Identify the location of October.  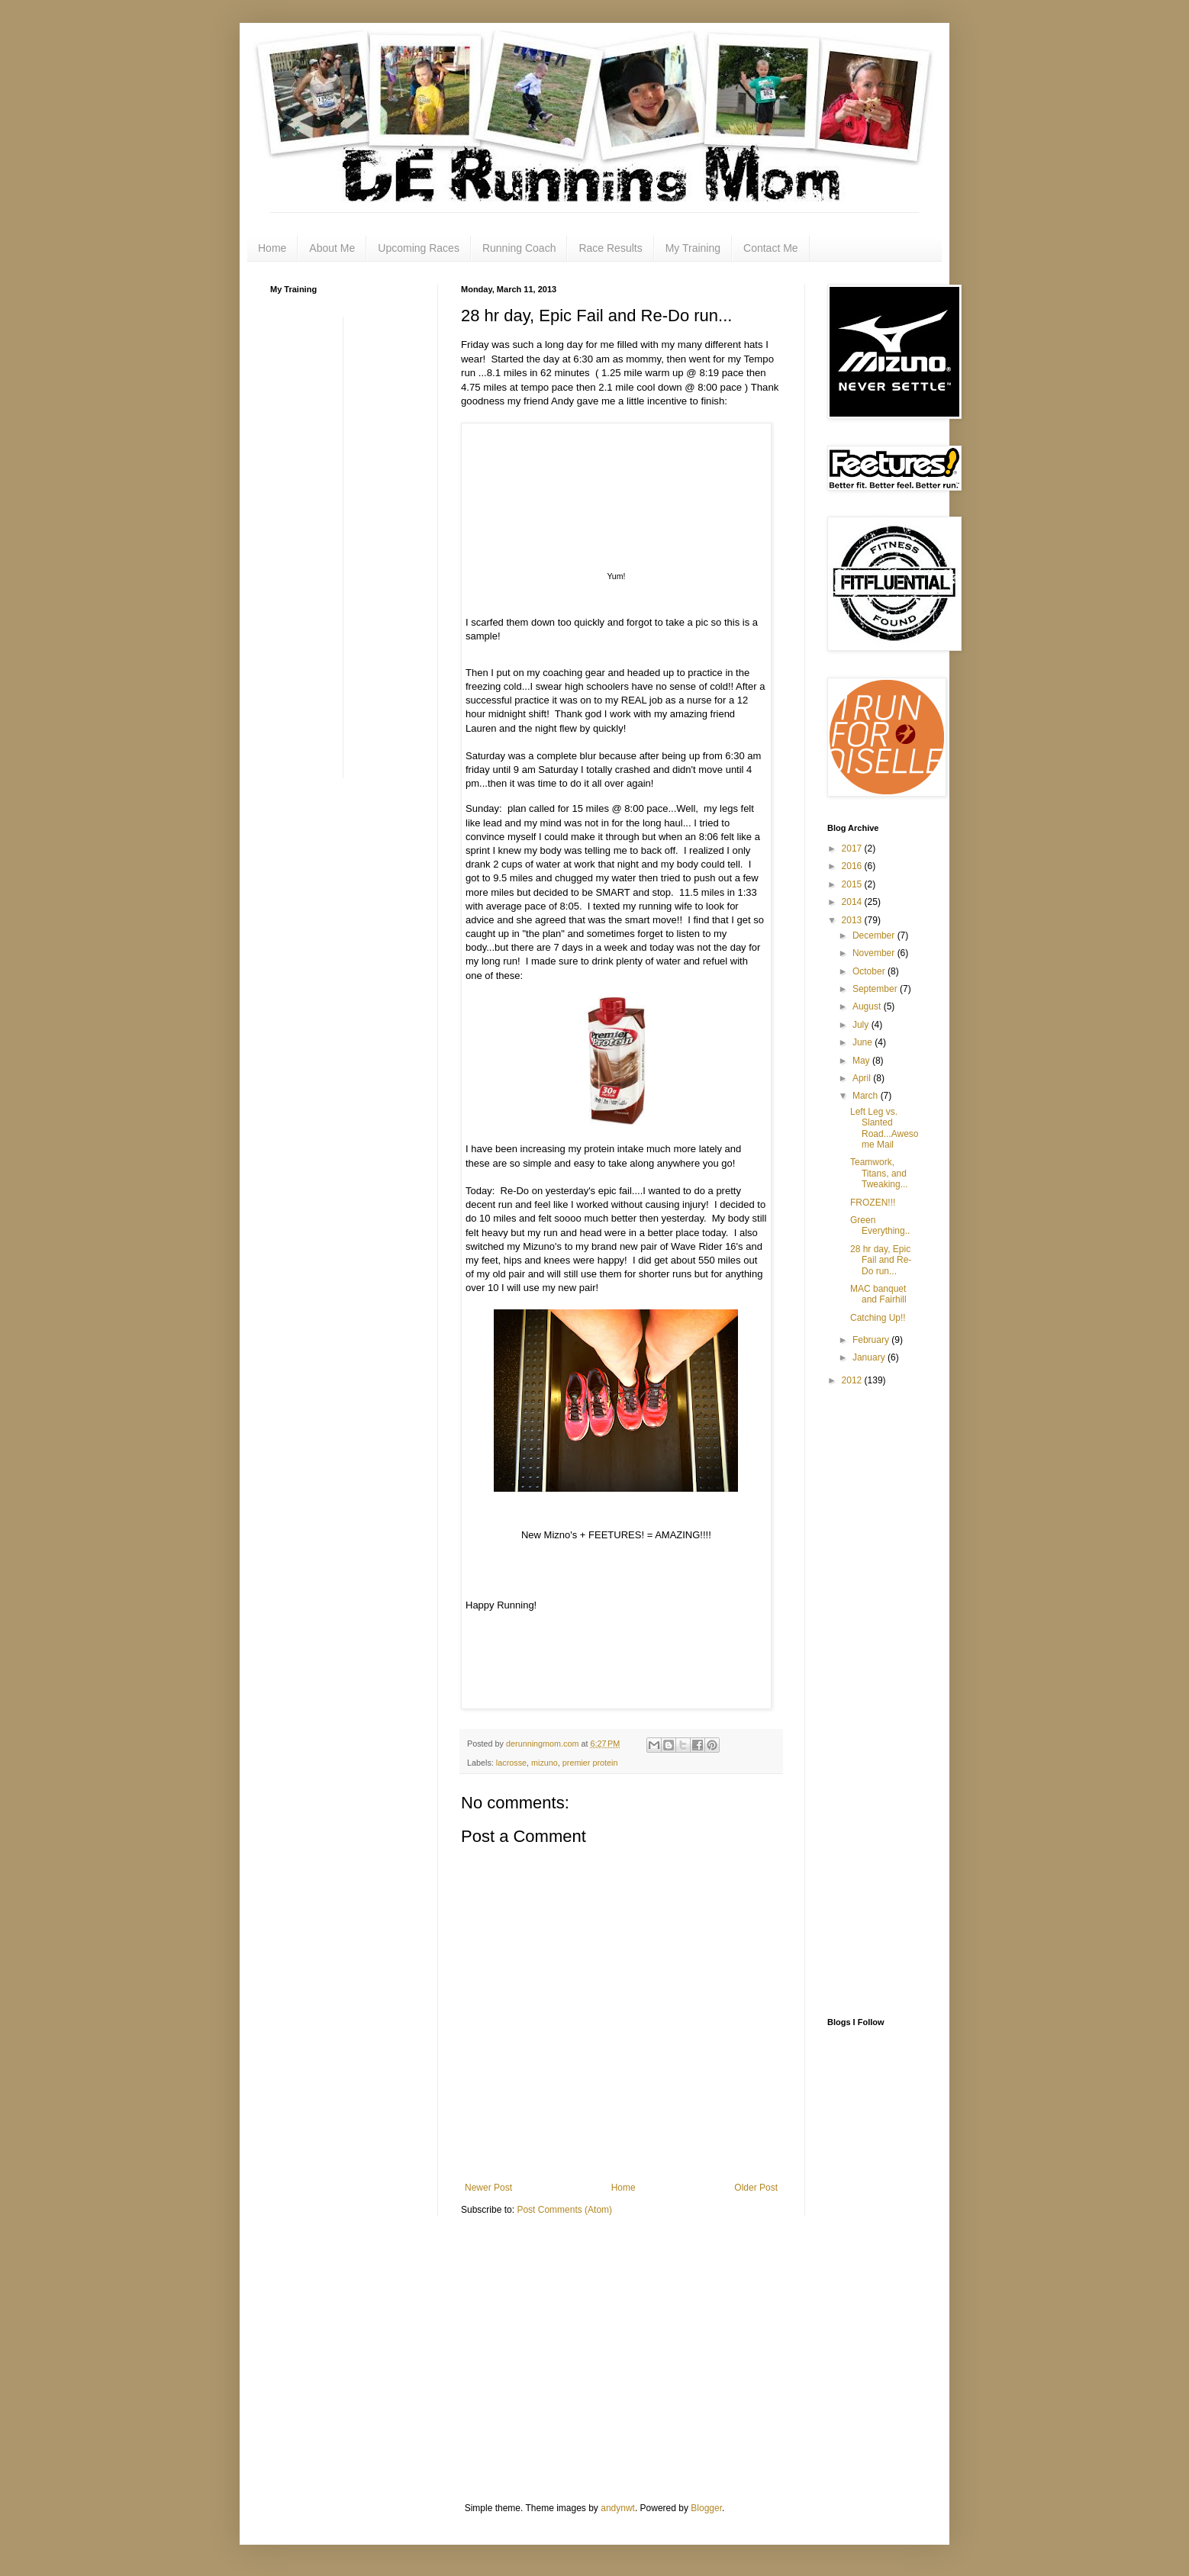
(870, 971).